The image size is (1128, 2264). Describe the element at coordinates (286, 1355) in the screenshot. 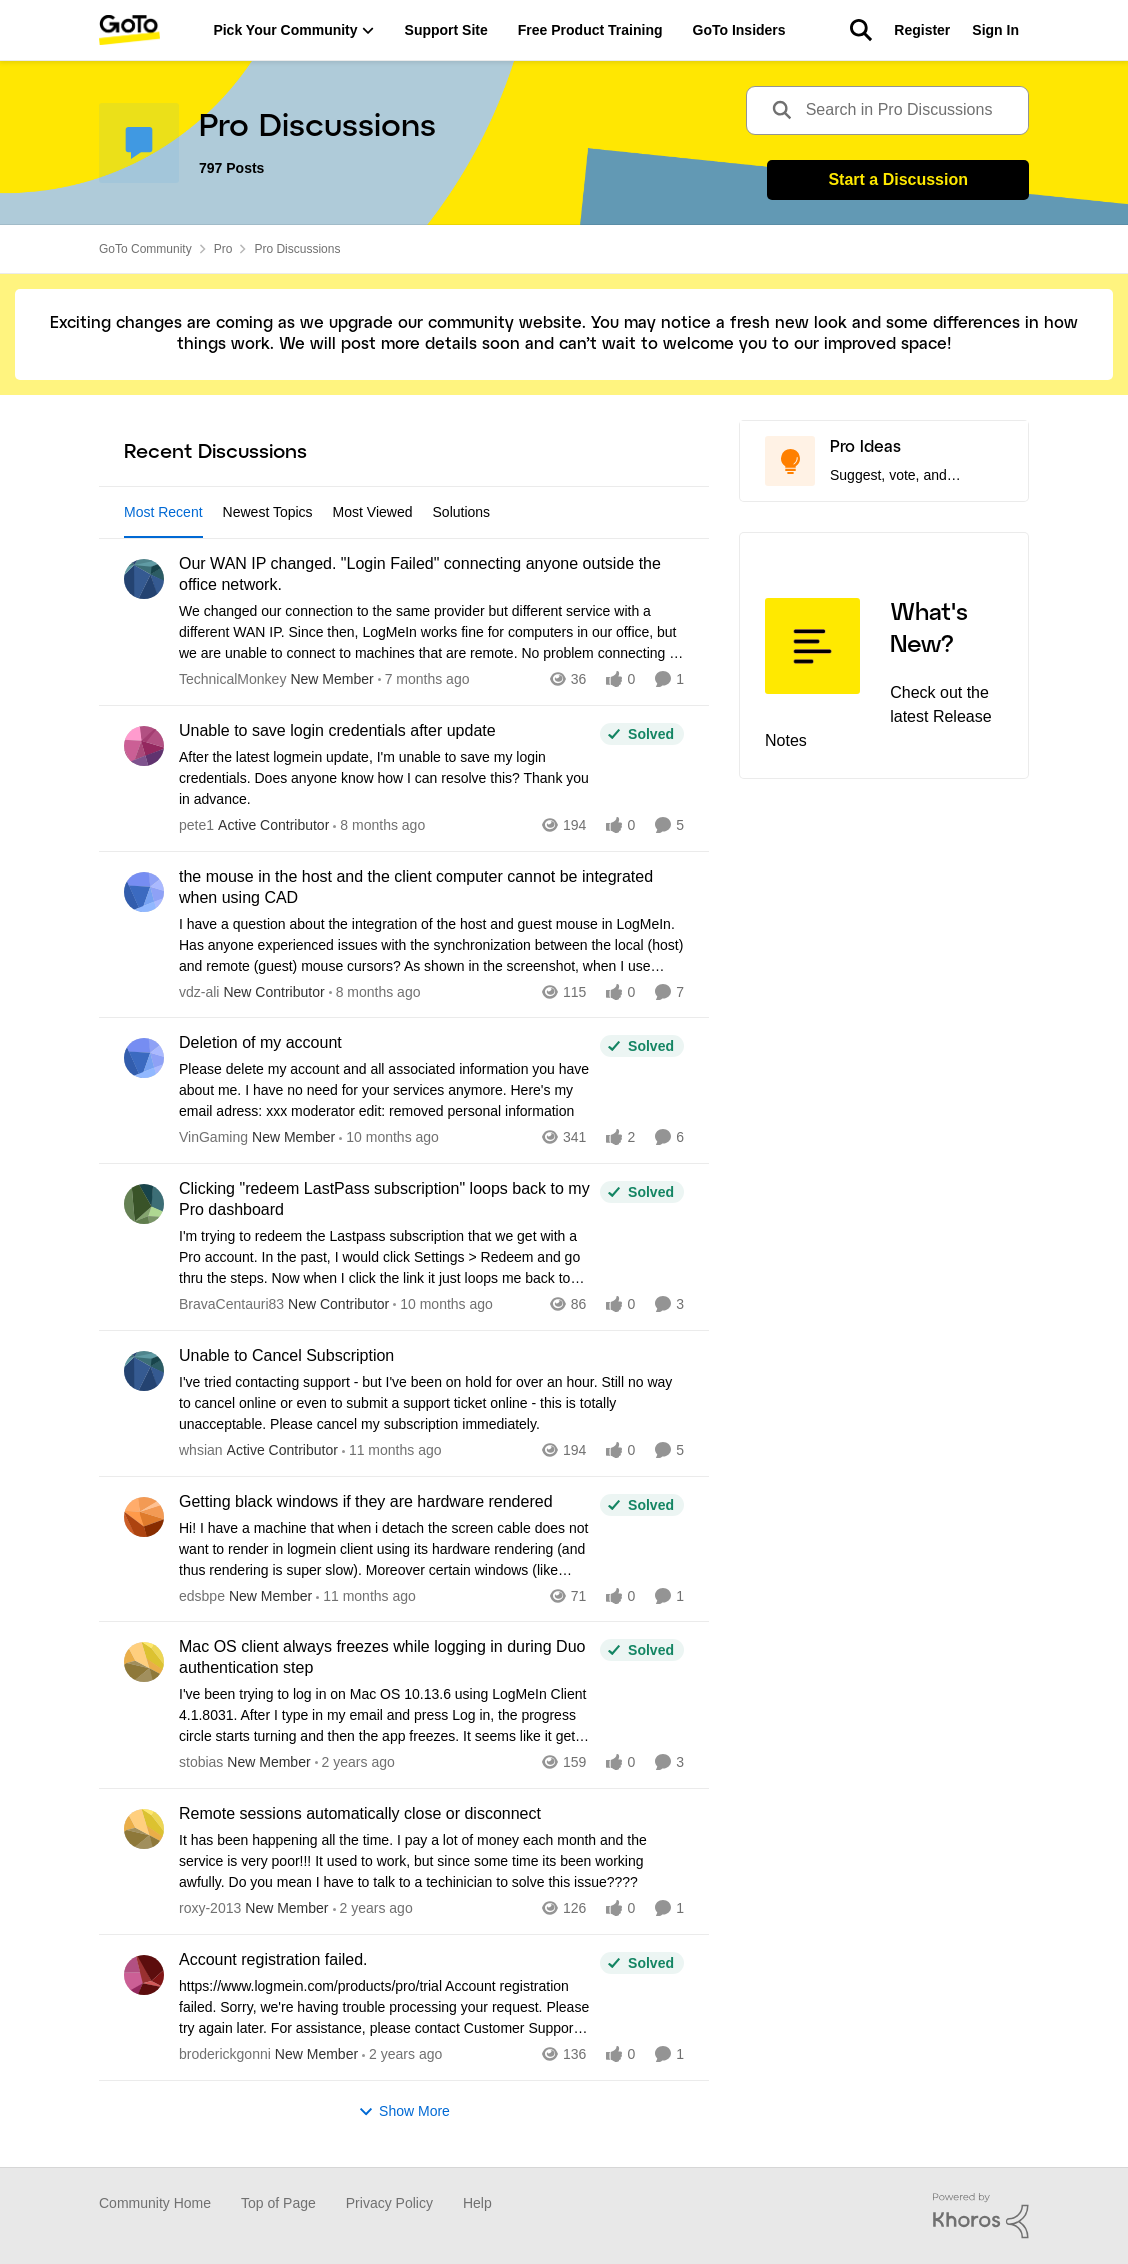

I see `Unable to Cancel Subscription` at that location.